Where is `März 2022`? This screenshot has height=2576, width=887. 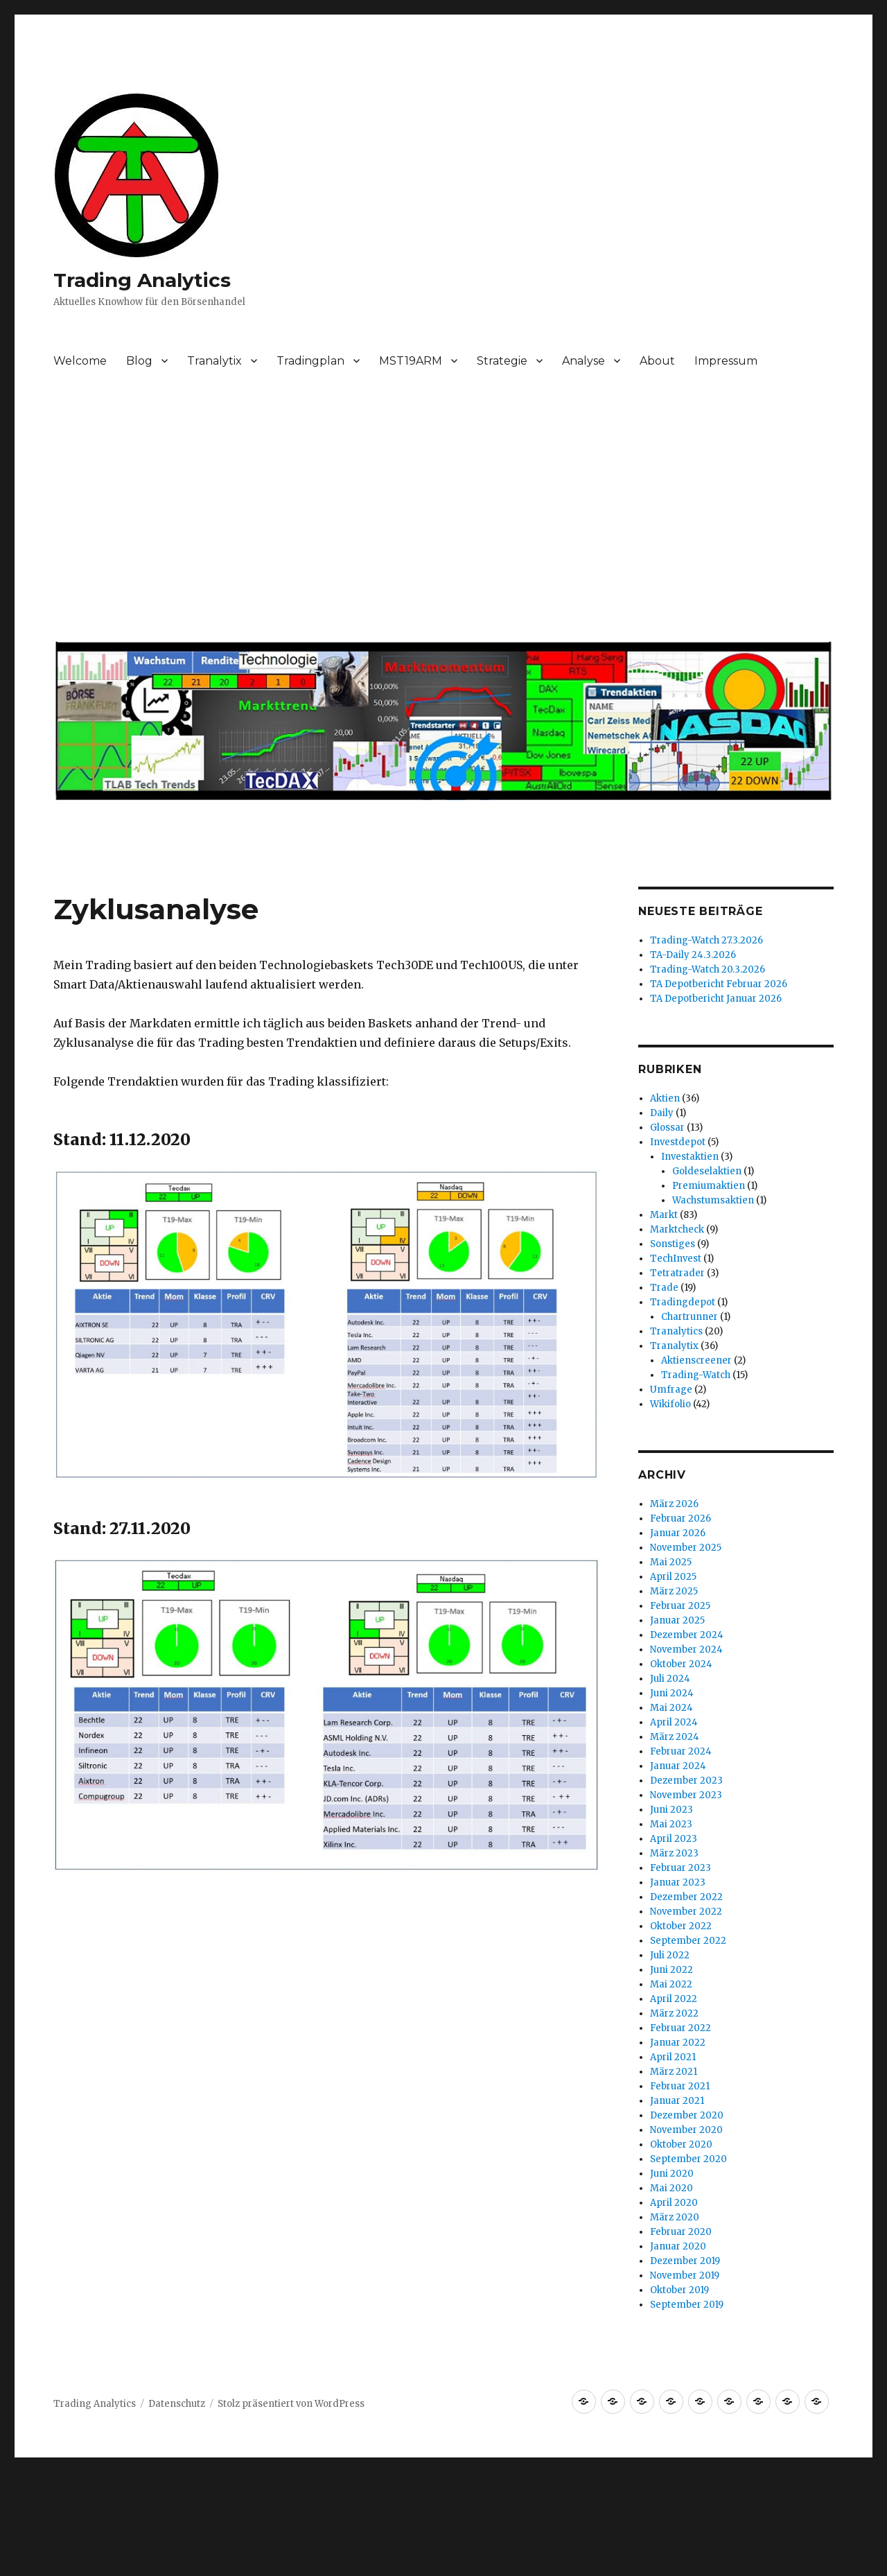 März 2022 is located at coordinates (674, 2013).